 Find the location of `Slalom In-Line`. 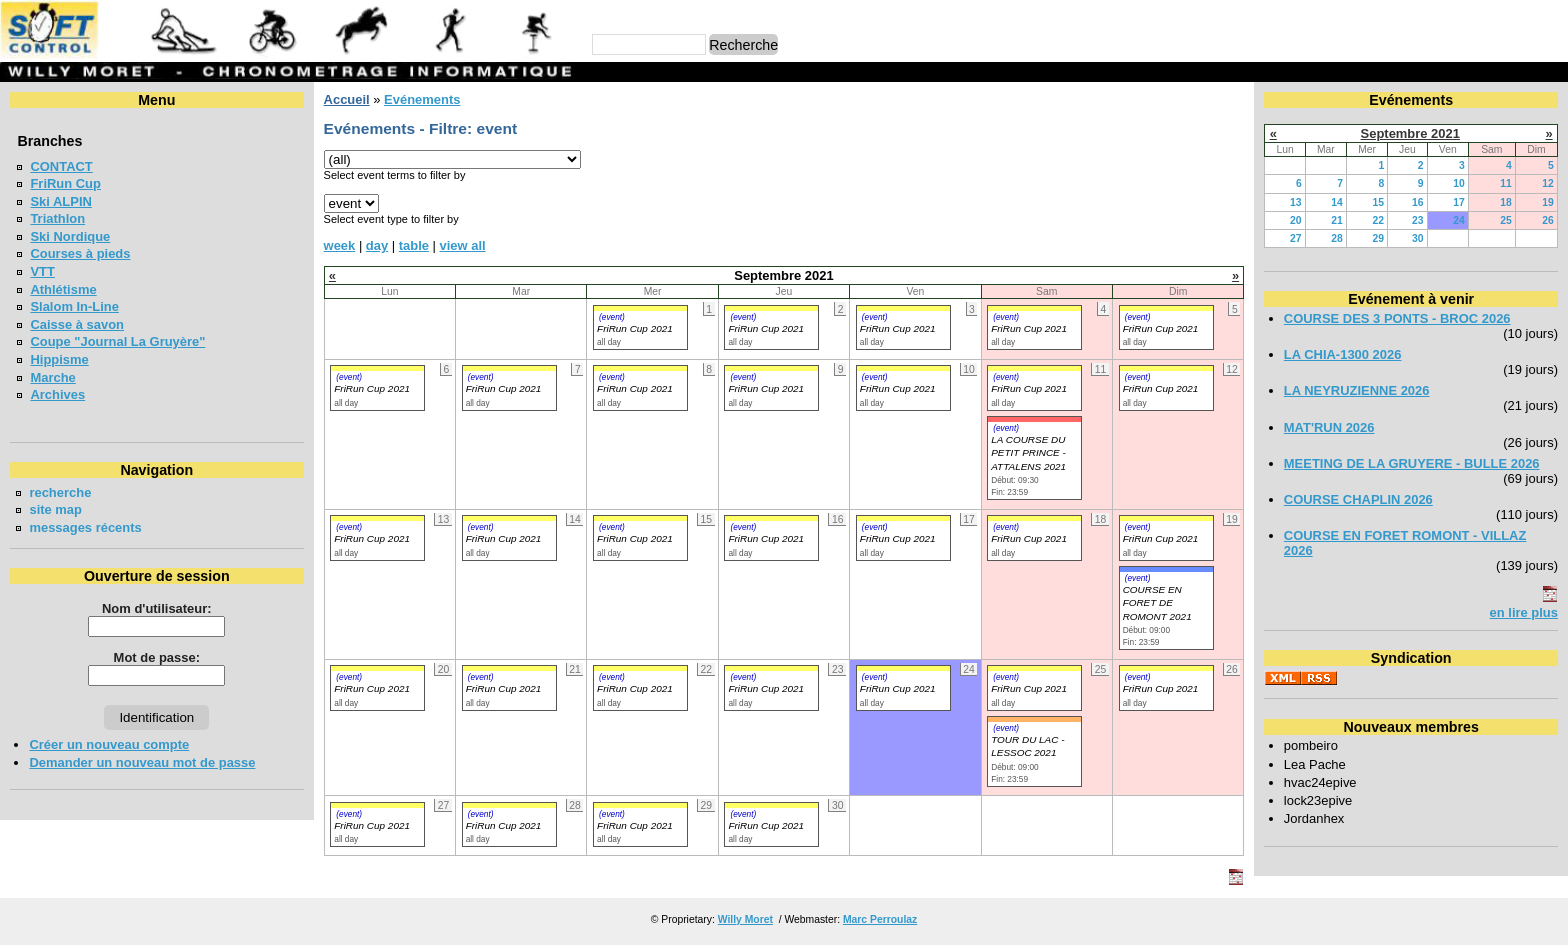

Slalom In-Line is located at coordinates (74, 306).